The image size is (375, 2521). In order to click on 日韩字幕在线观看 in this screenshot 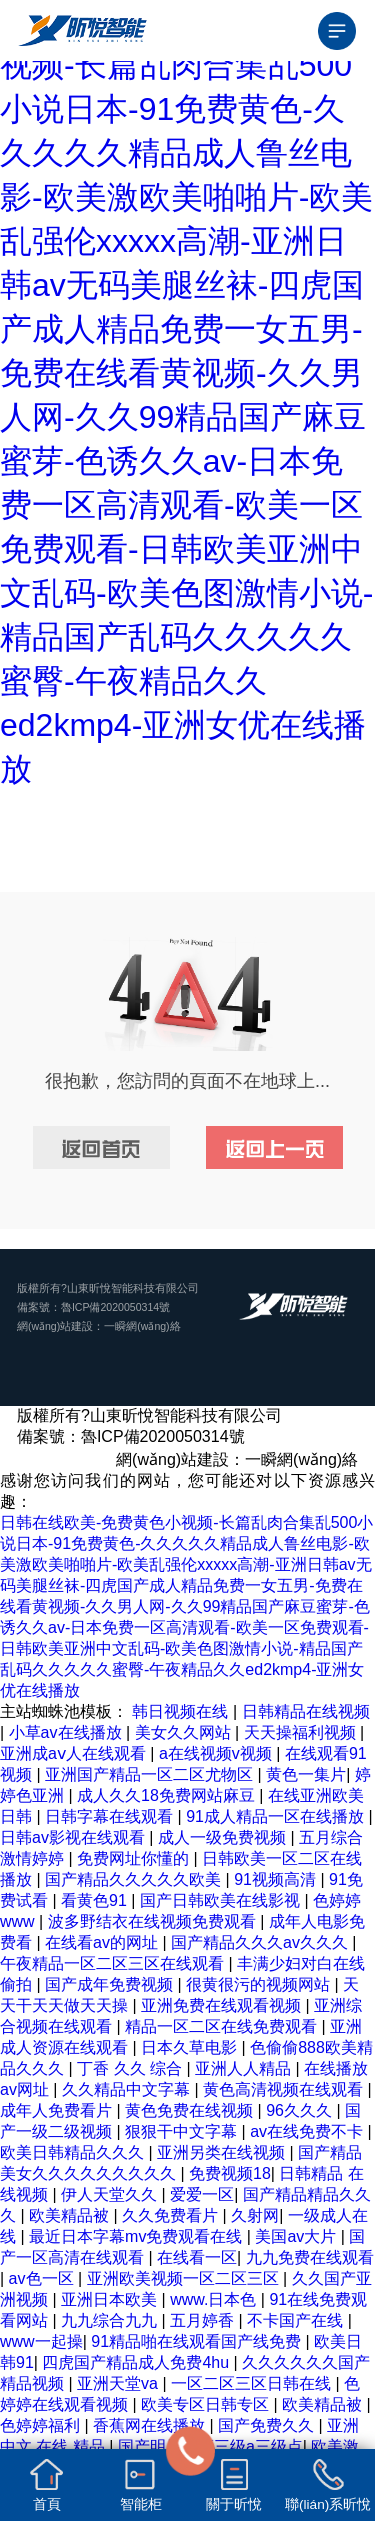, I will do `click(111, 1816)`.